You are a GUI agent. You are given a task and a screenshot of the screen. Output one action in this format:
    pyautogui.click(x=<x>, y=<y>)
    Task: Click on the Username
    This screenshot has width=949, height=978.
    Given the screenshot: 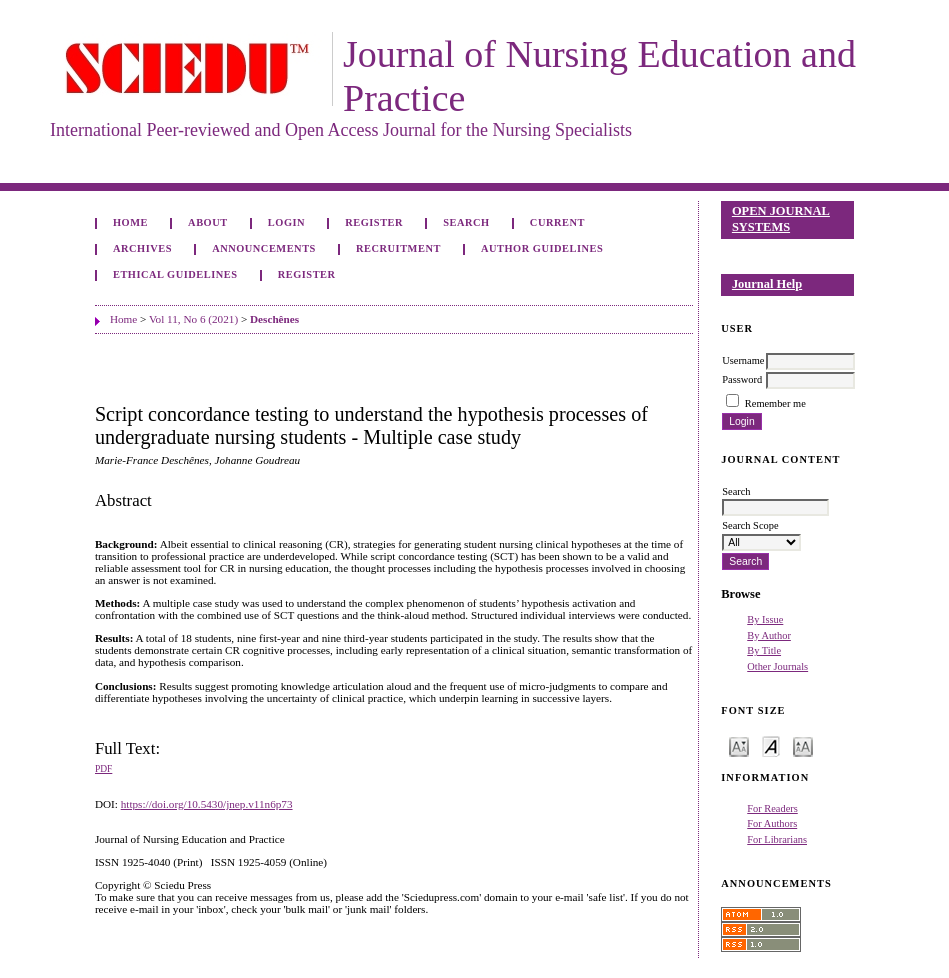 What is the action you would take?
    pyautogui.click(x=743, y=360)
    